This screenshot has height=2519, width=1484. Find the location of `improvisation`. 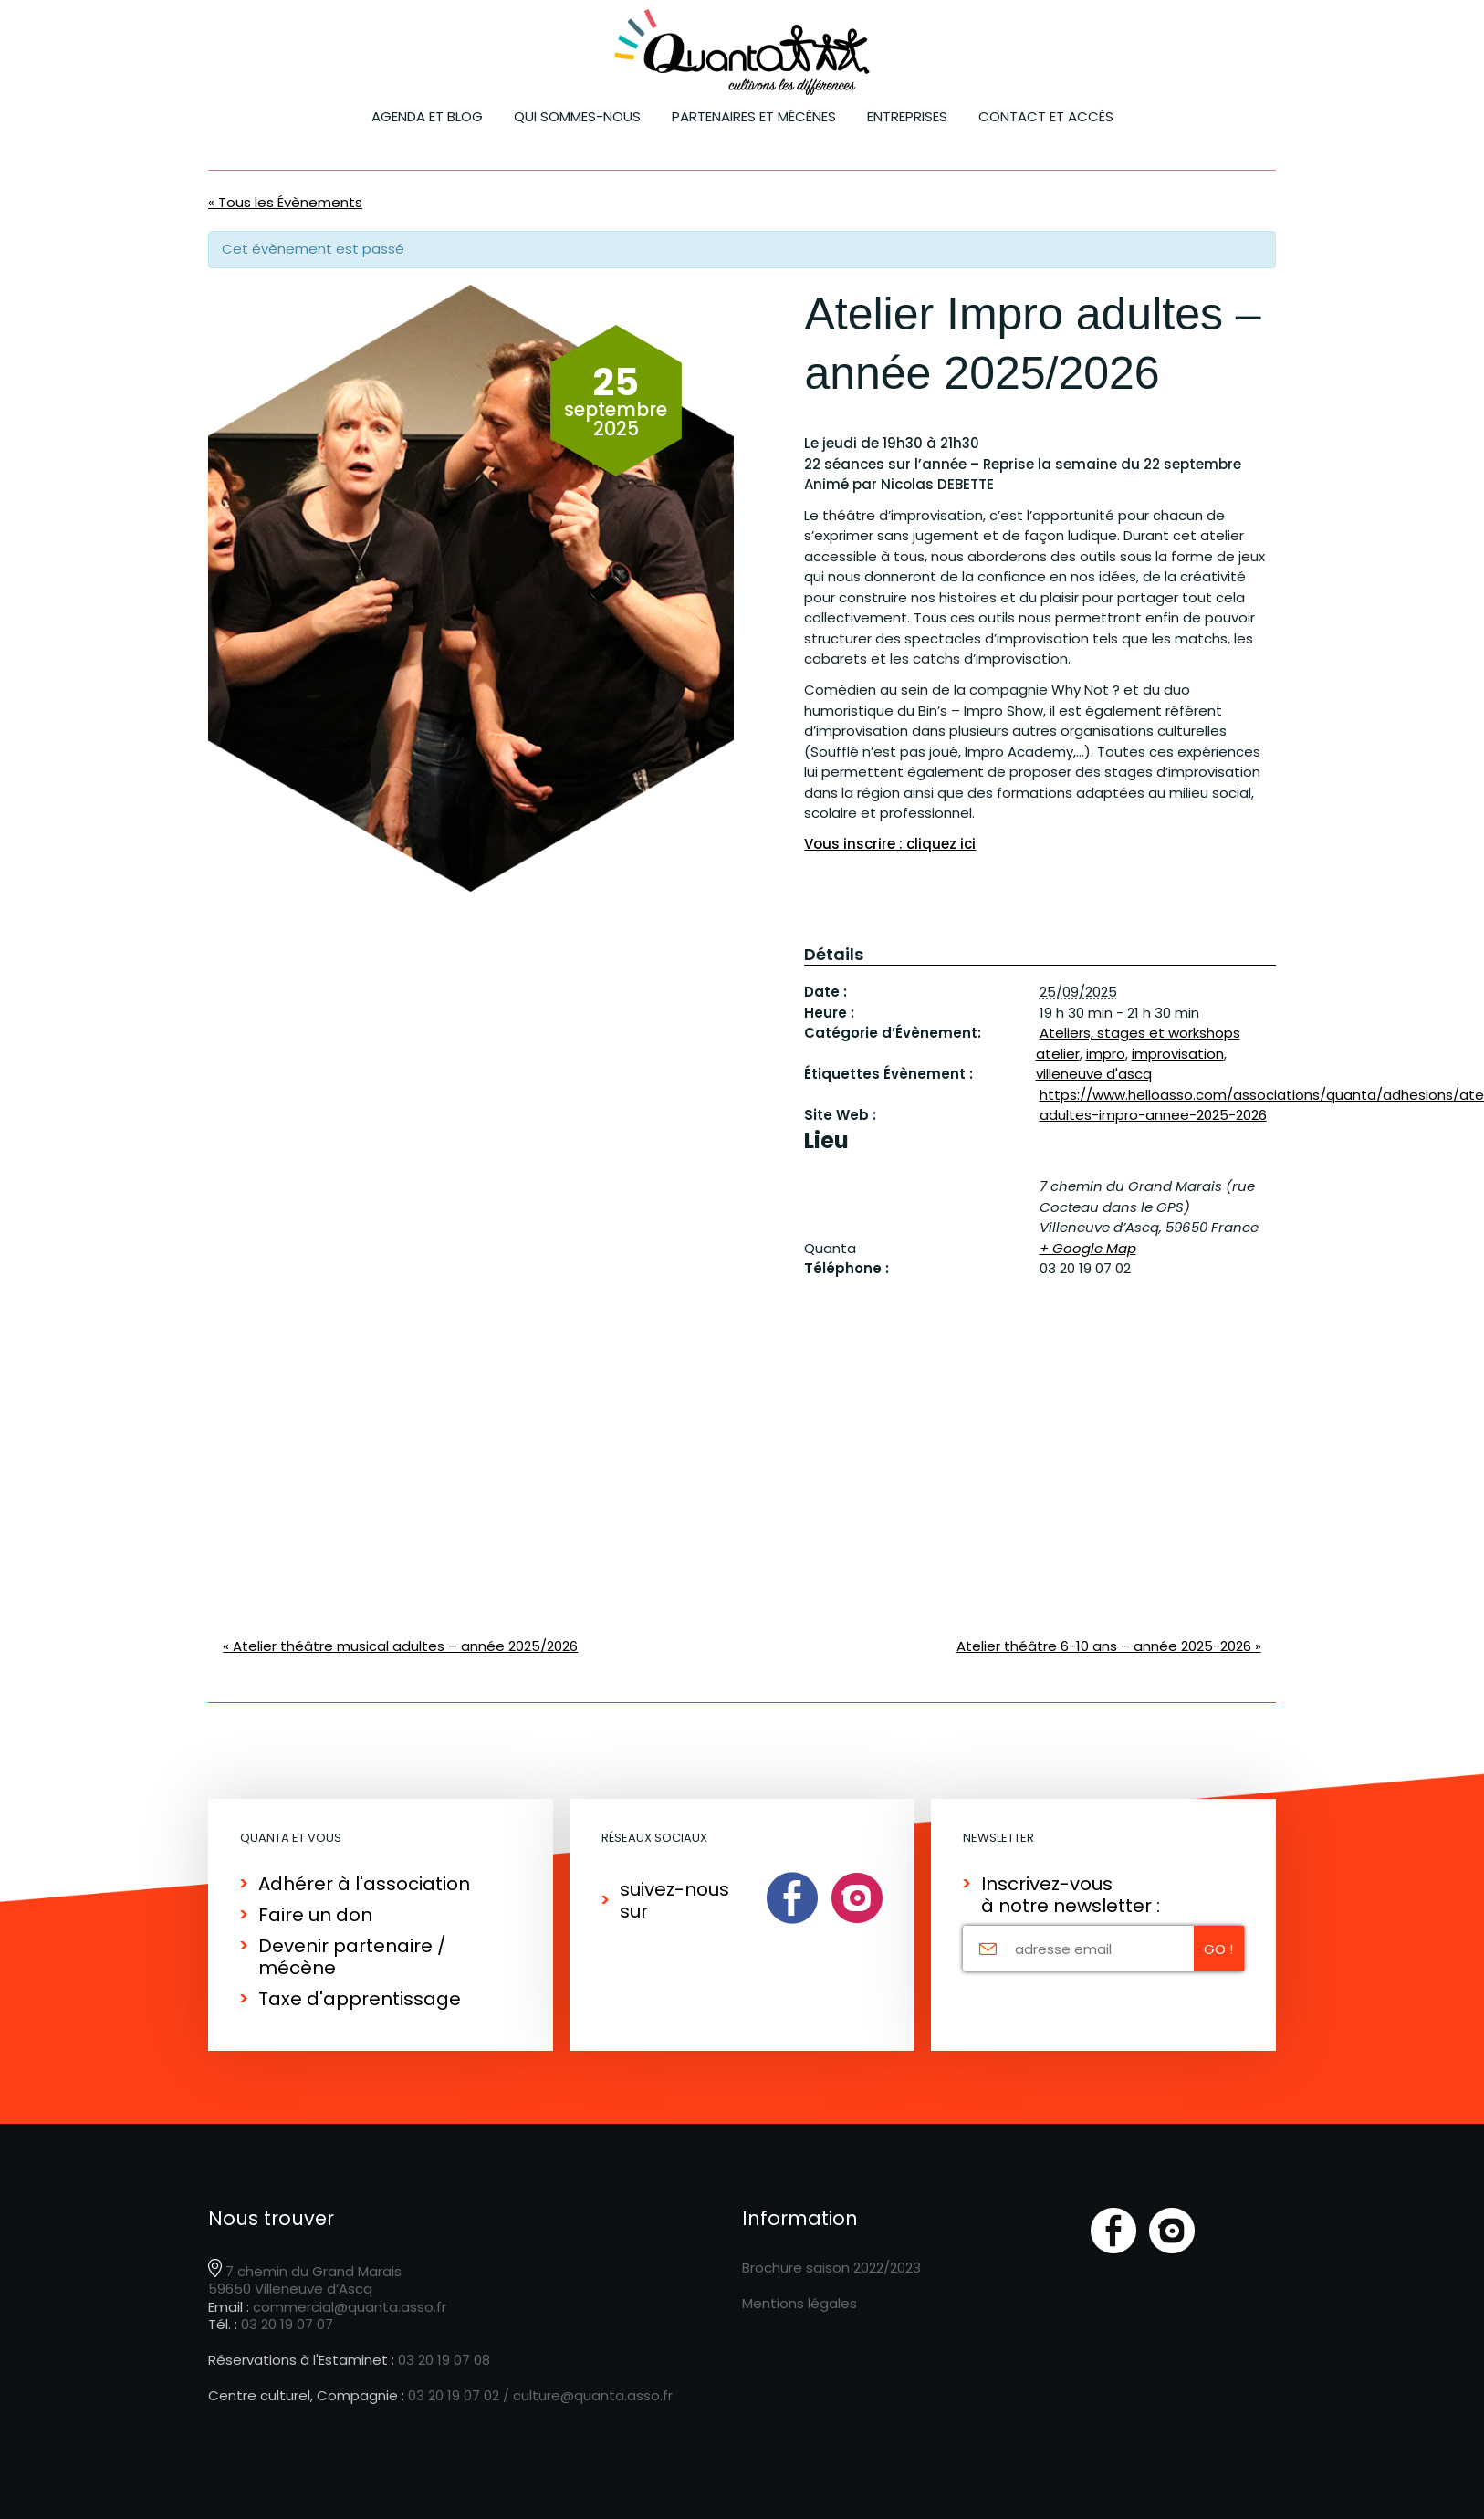

improvisation is located at coordinates (1178, 1053).